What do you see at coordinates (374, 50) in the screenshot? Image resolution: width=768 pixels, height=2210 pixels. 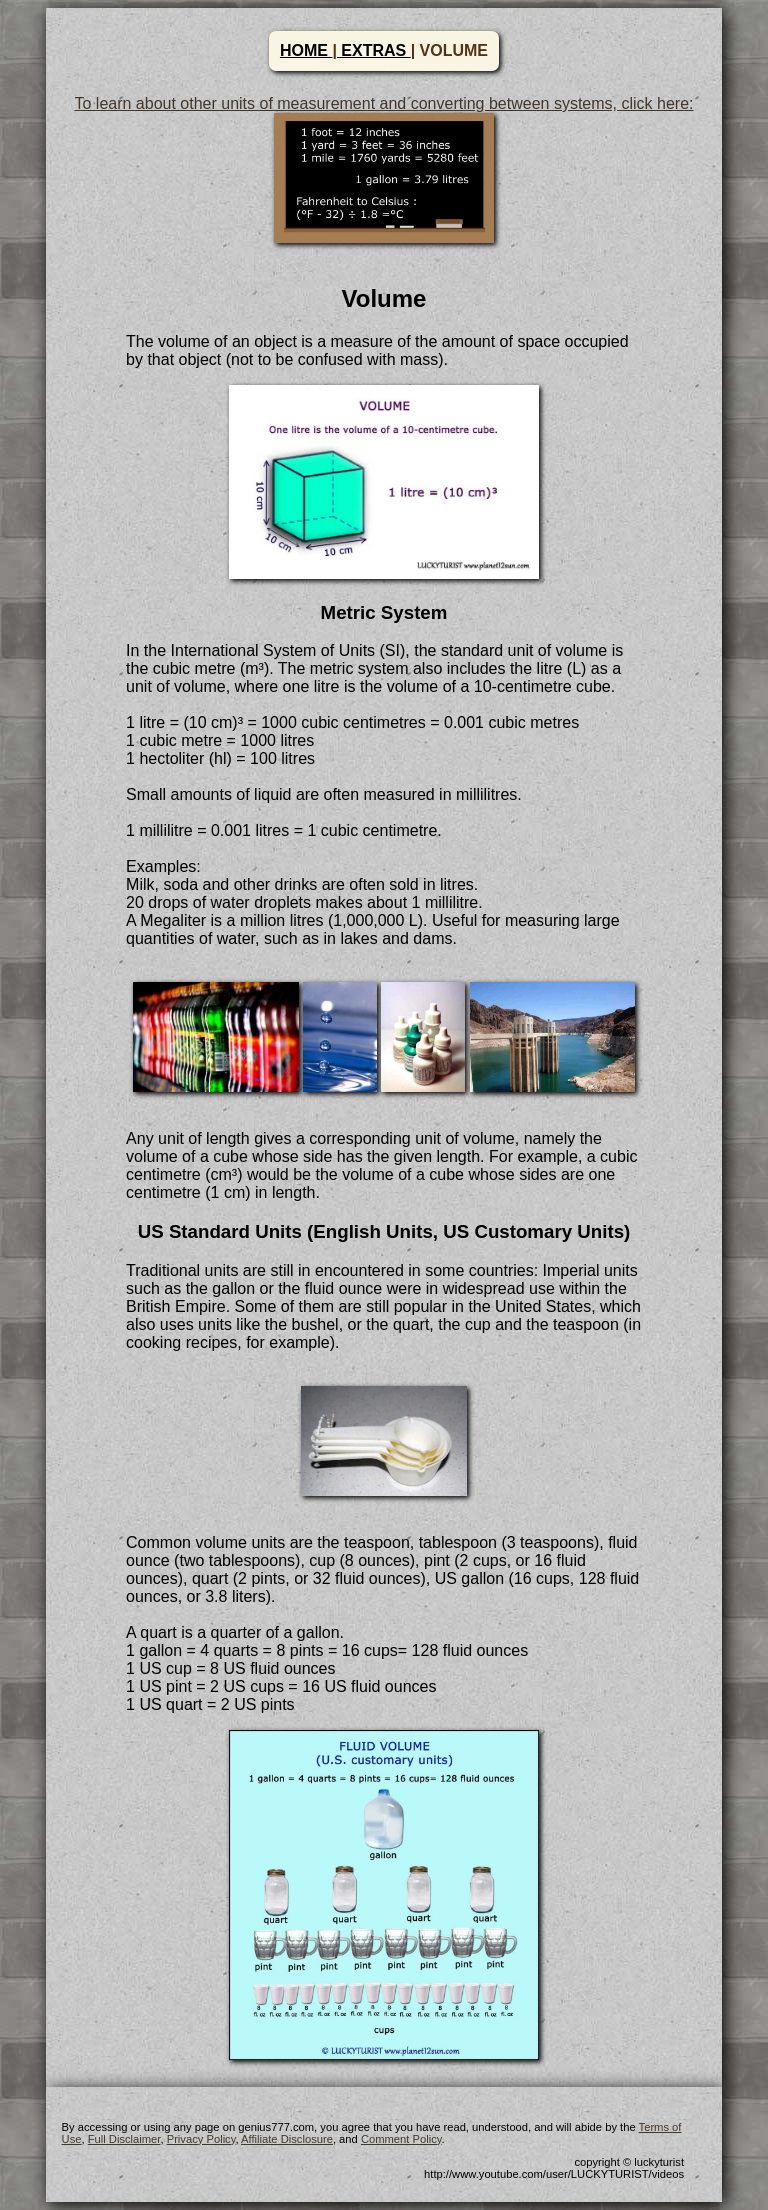 I see `EXTRAS` at bounding box center [374, 50].